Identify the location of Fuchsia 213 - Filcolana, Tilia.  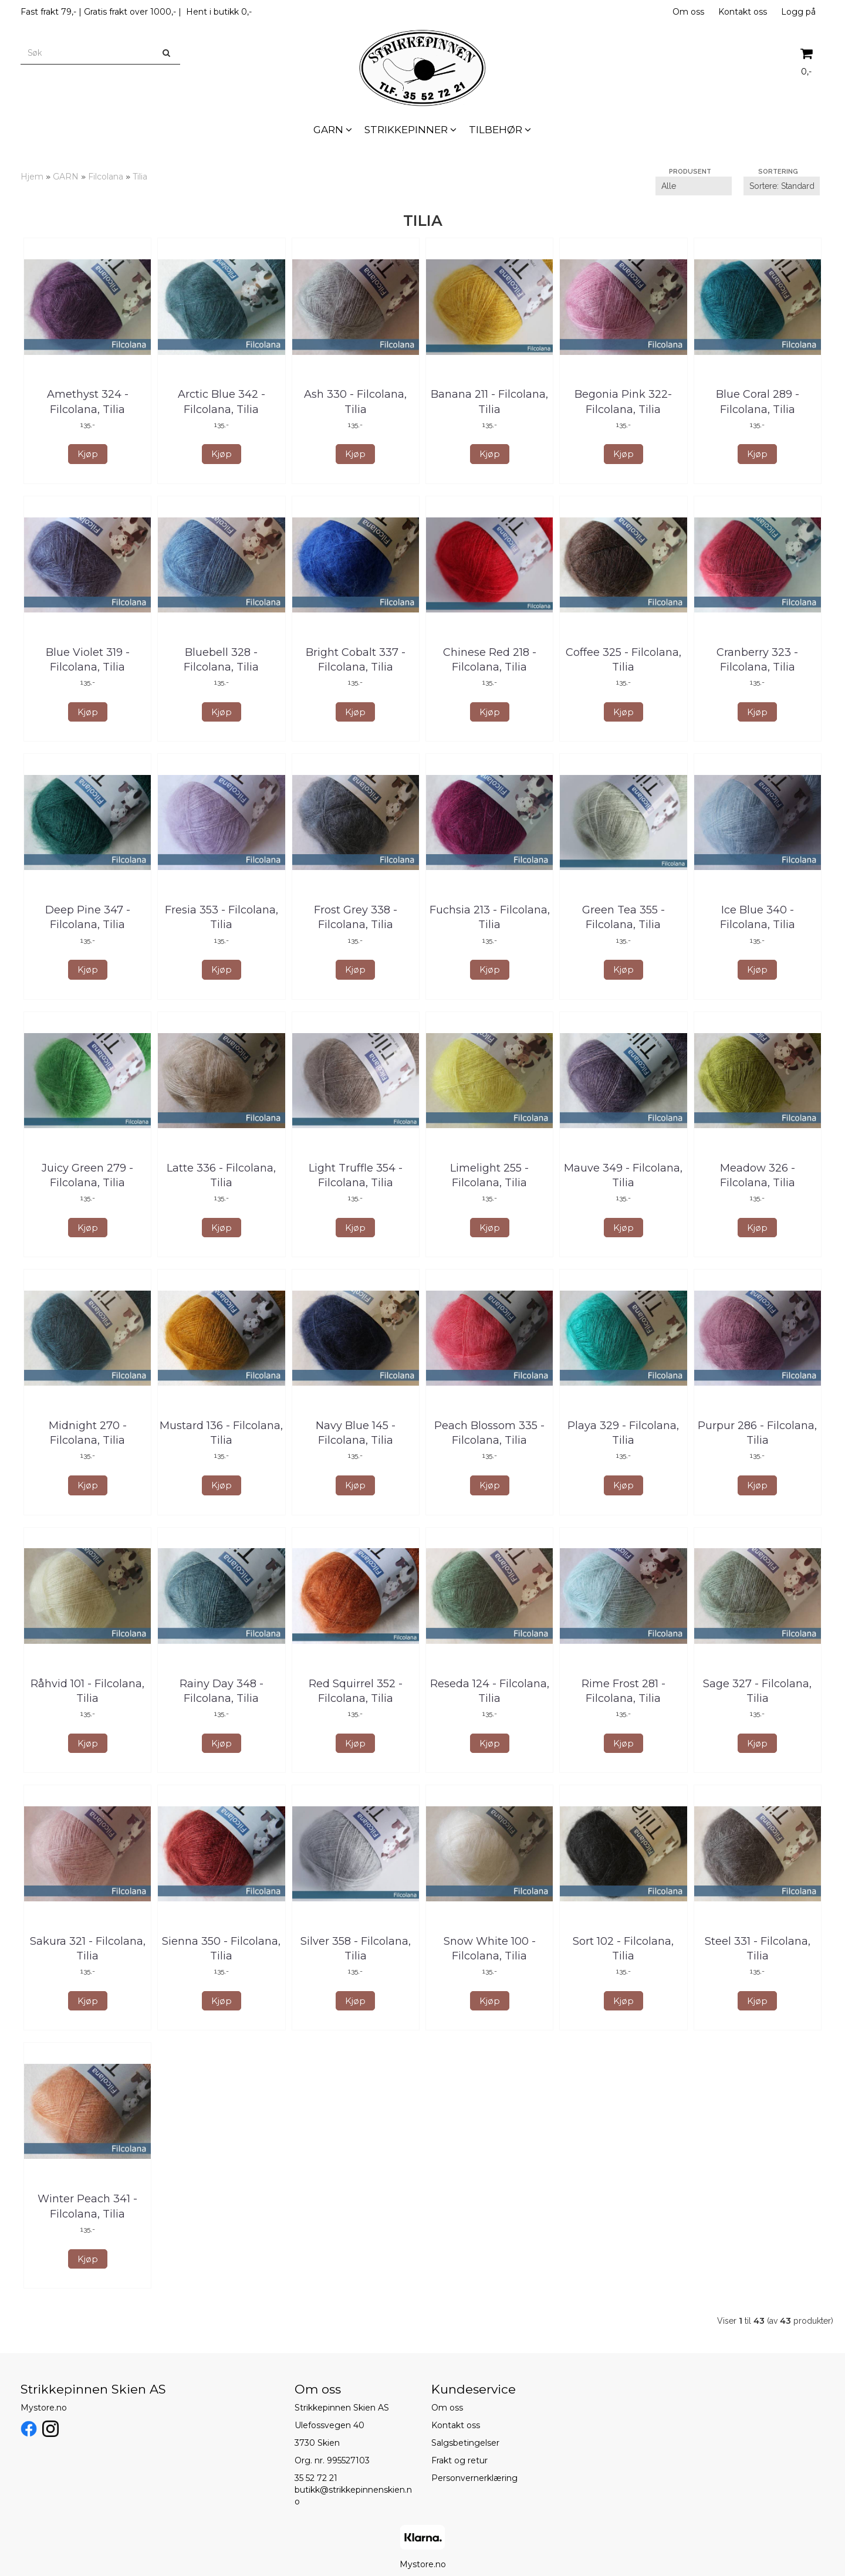
(490, 917).